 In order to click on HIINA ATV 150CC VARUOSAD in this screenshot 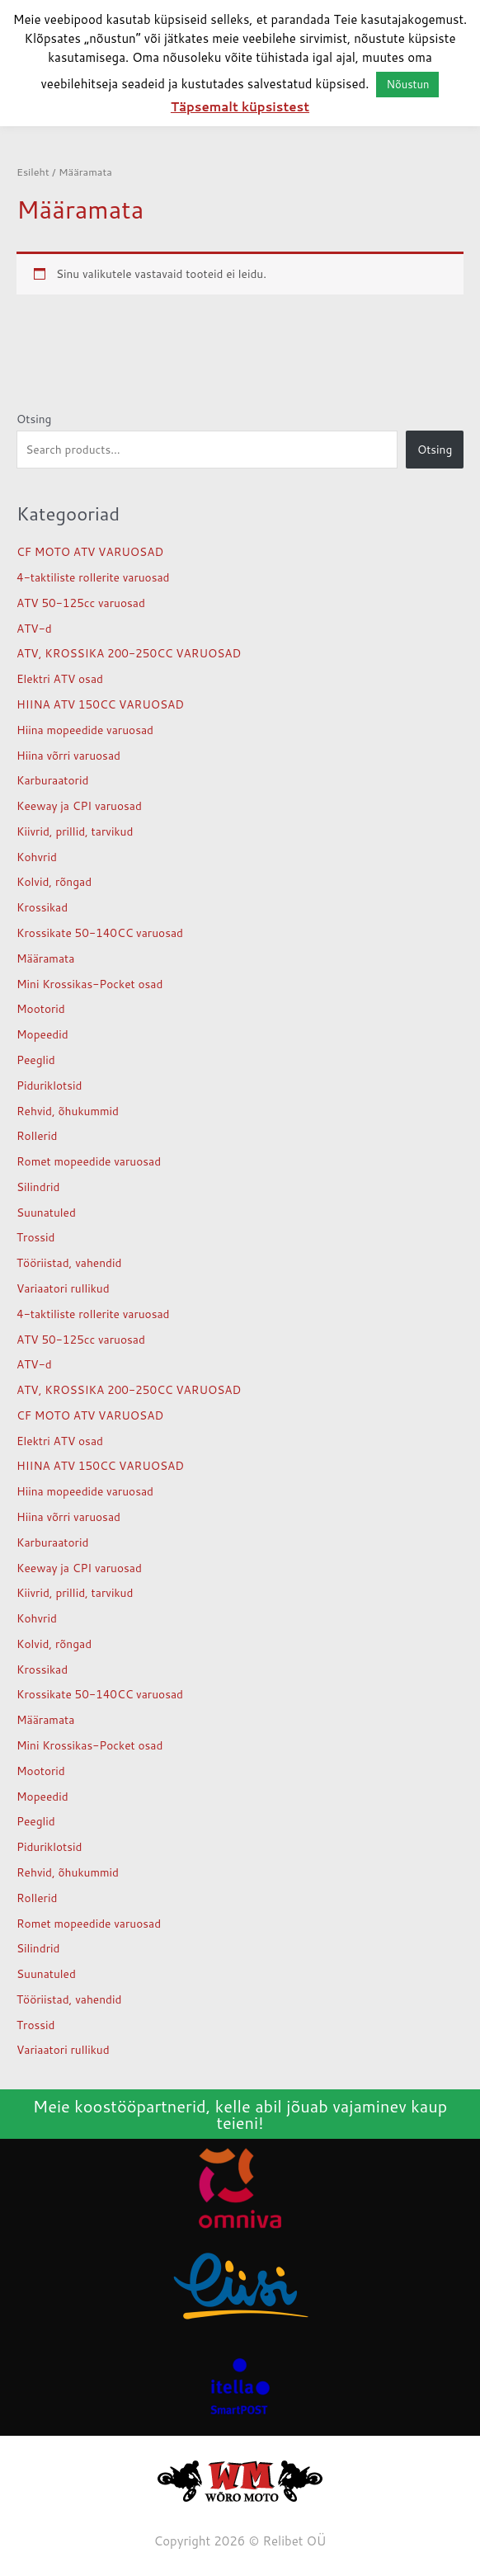, I will do `click(100, 704)`.